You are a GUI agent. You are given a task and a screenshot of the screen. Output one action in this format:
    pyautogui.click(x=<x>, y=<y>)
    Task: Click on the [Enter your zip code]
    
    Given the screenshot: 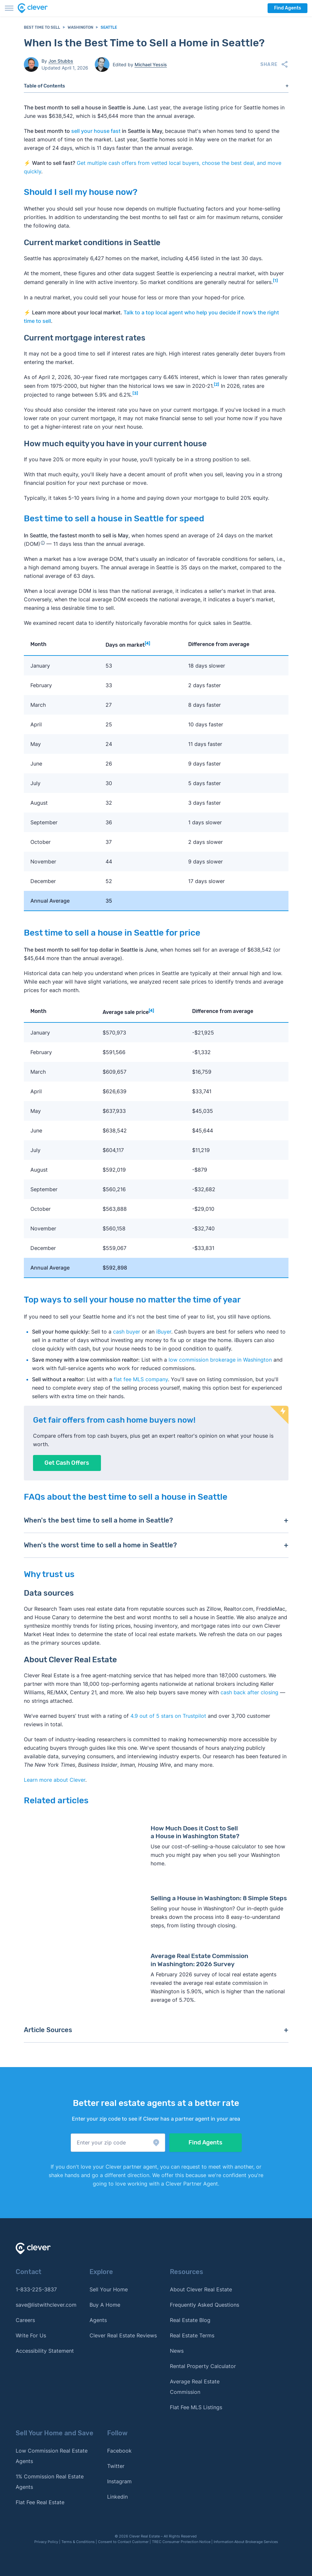 What is the action you would take?
    pyautogui.click(x=118, y=2143)
    